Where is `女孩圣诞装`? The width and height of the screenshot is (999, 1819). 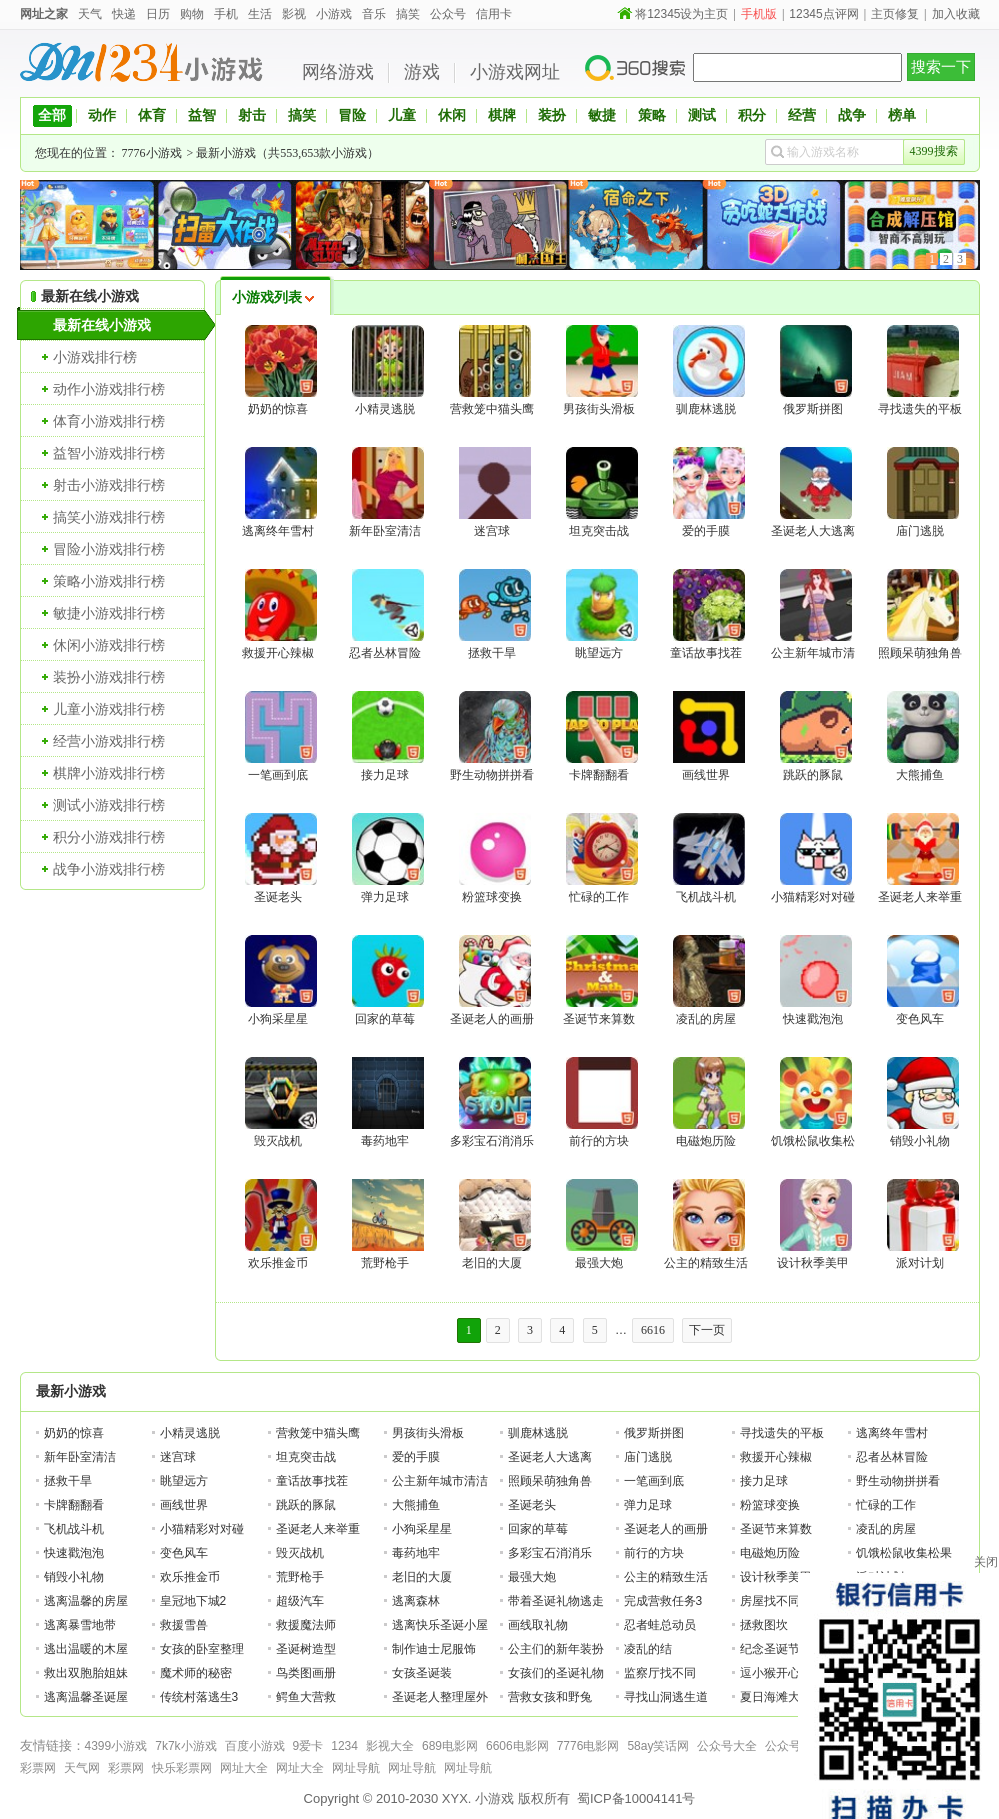
女孩圣诞装 is located at coordinates (422, 1673).